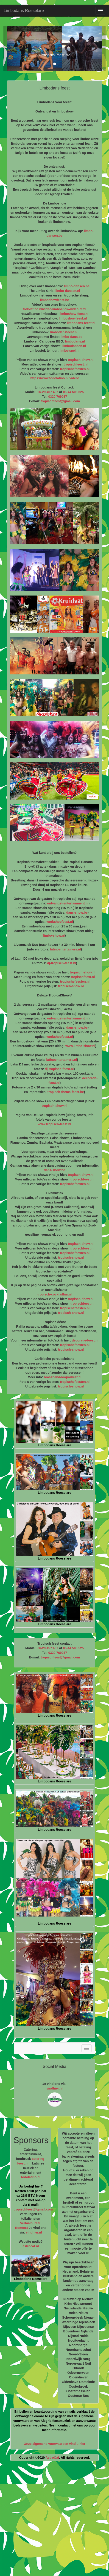  Describe the element at coordinates (54, 1294) in the screenshot. I see `tropisch-cocktailbar.nl` at that location.